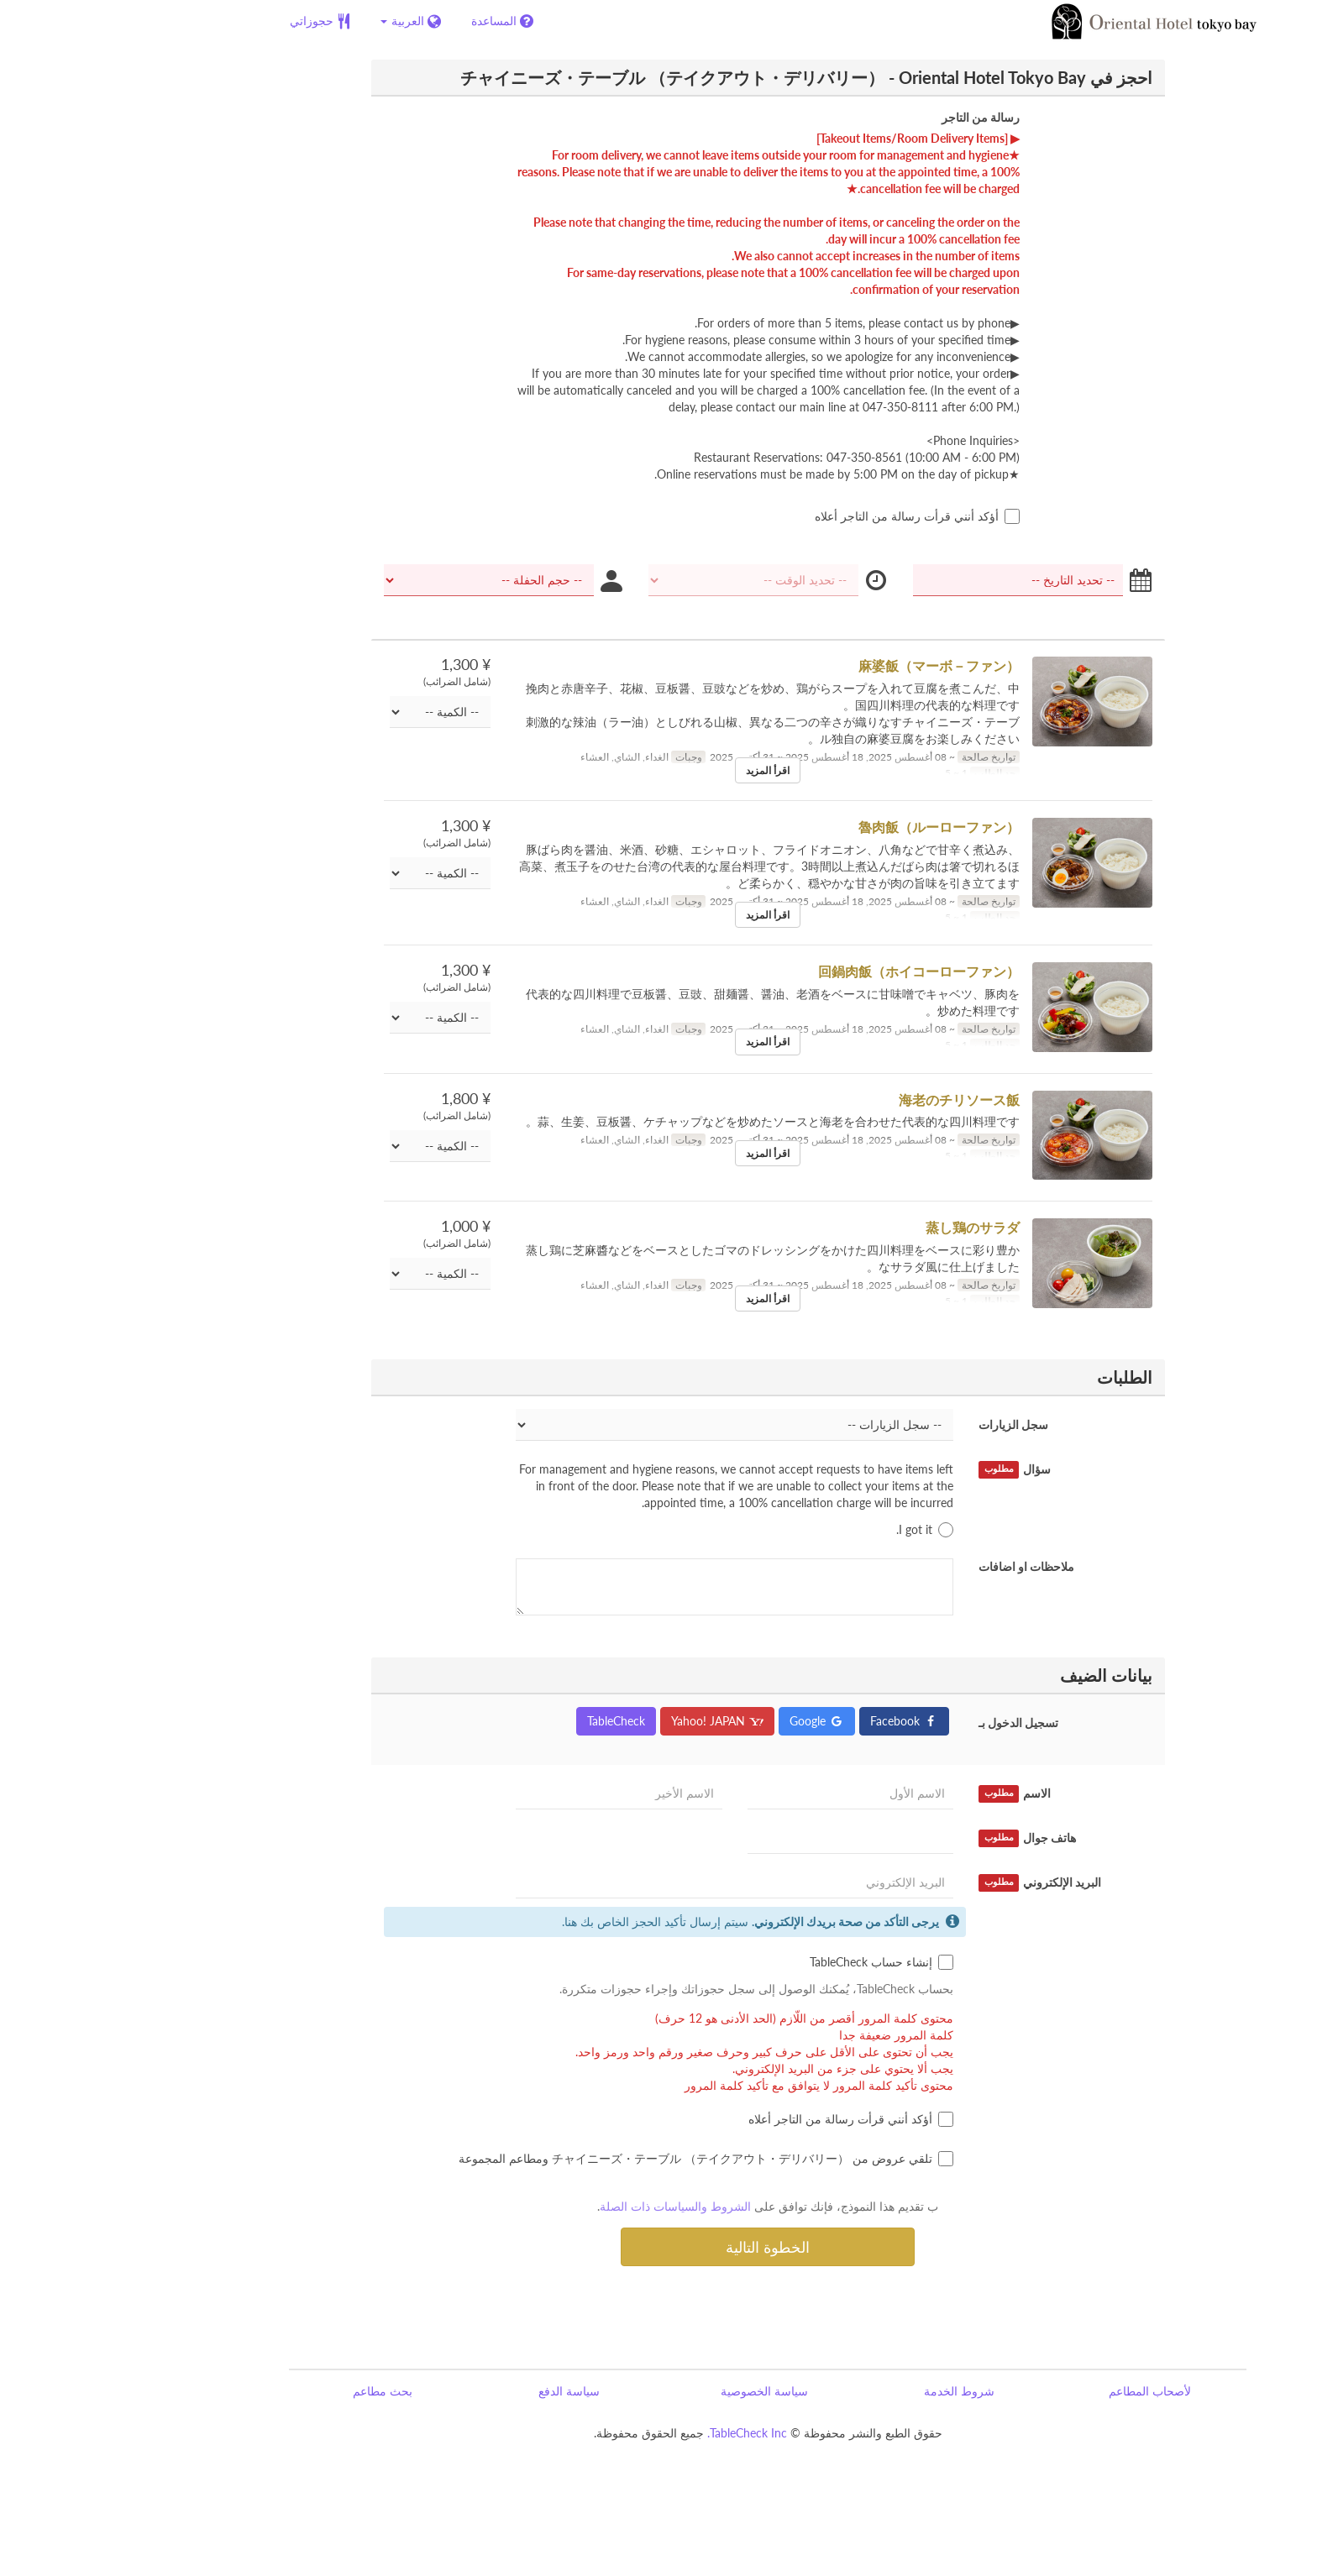 The height and width of the screenshot is (2576, 1317). What do you see at coordinates (507, 1721) in the screenshot?
I see `TableCheck` at bounding box center [507, 1721].